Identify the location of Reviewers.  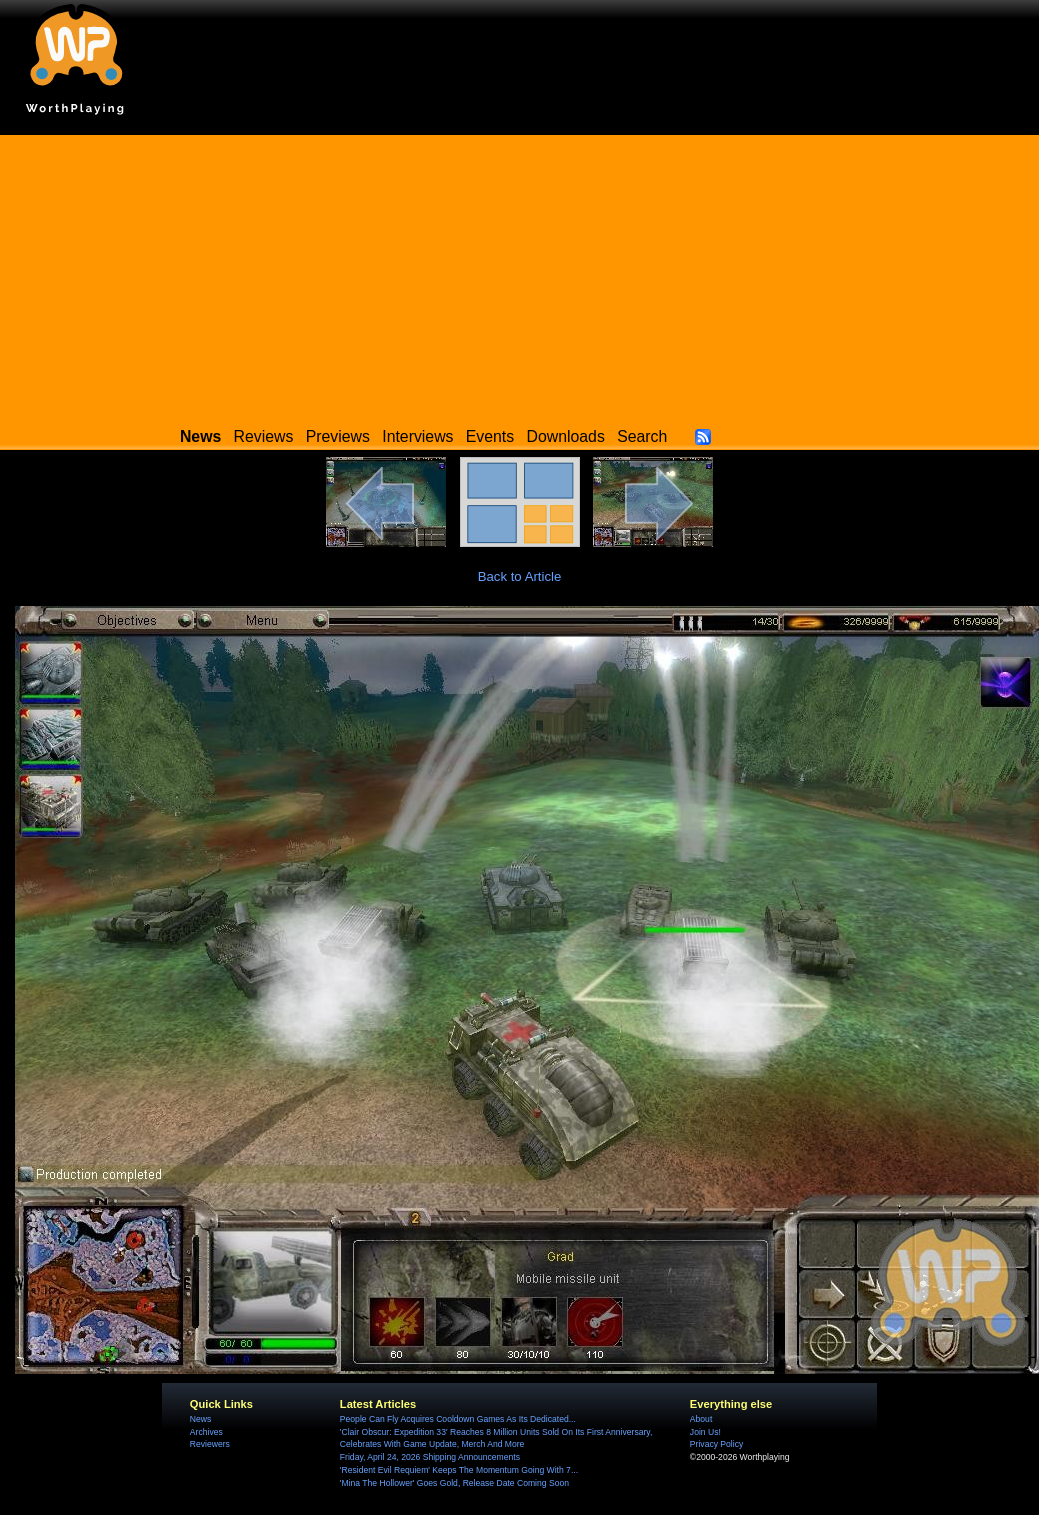
(210, 1444).